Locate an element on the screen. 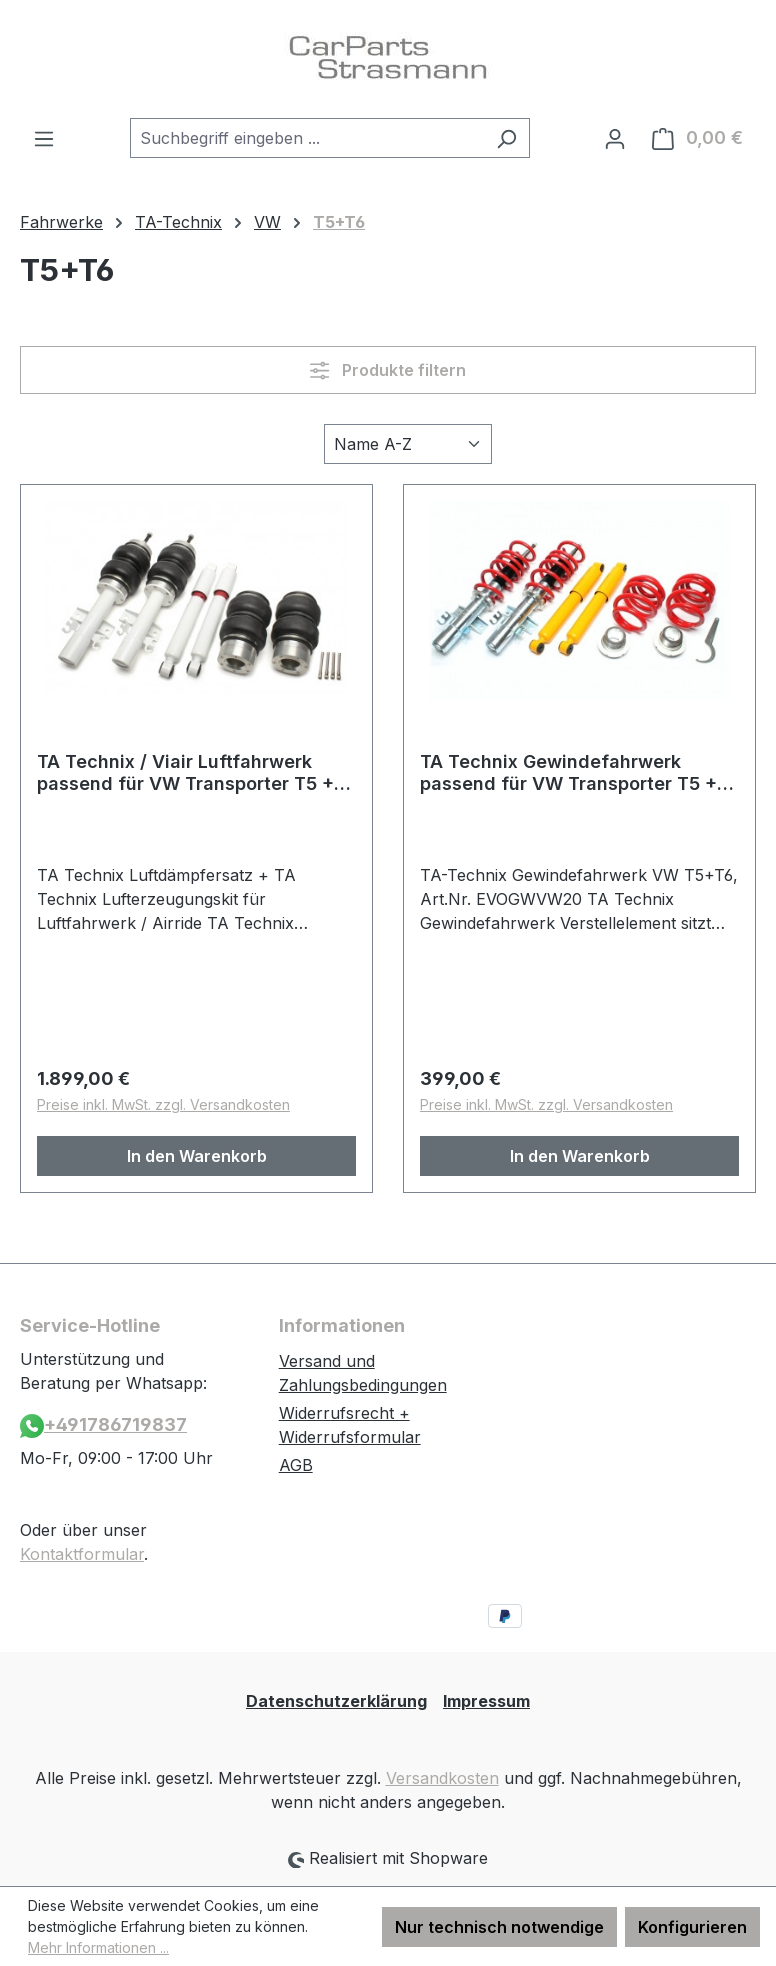 The width and height of the screenshot is (776, 1966). +491786719837 is located at coordinates (103, 1426).